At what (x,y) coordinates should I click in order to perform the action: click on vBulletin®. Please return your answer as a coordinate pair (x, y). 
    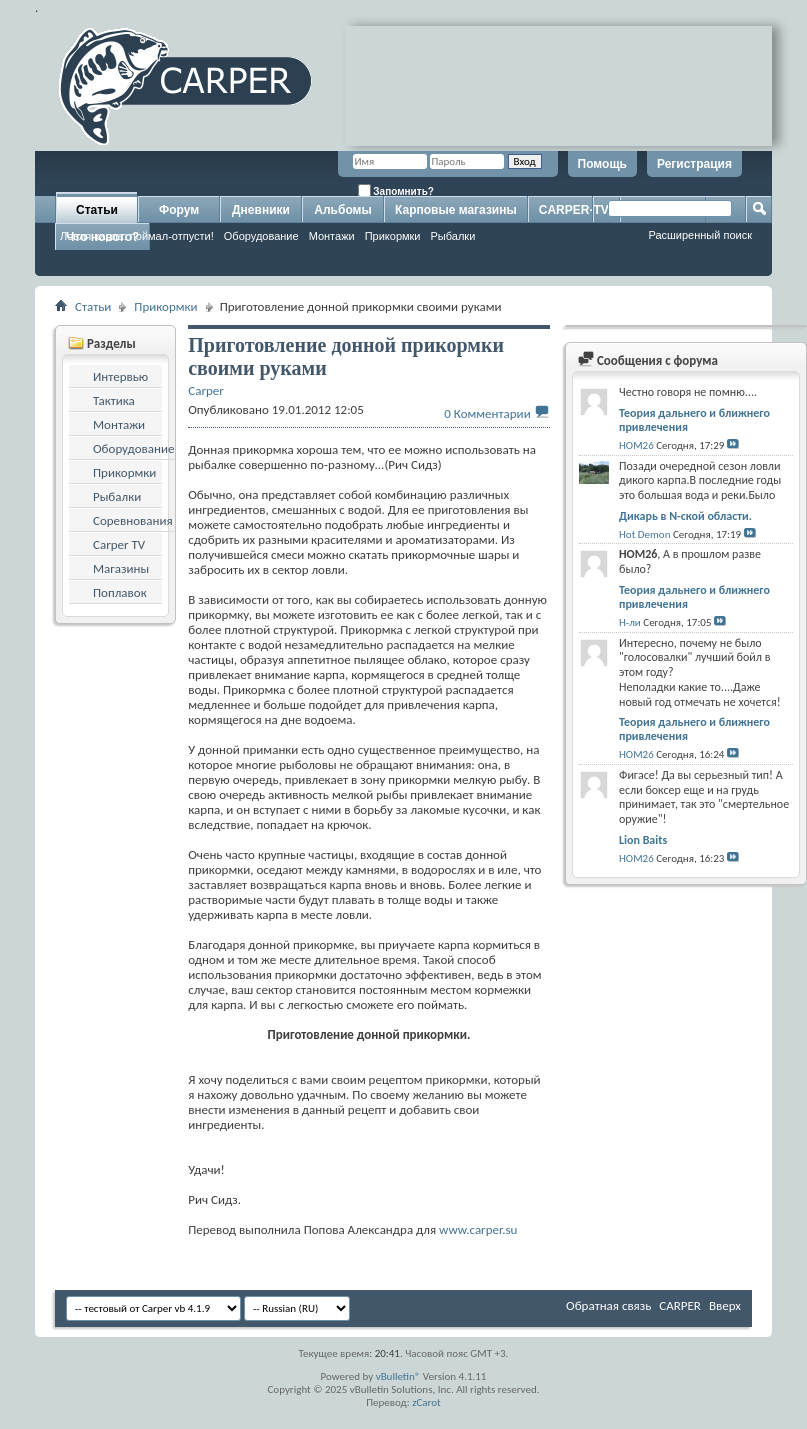
    Looking at the image, I should click on (398, 1376).